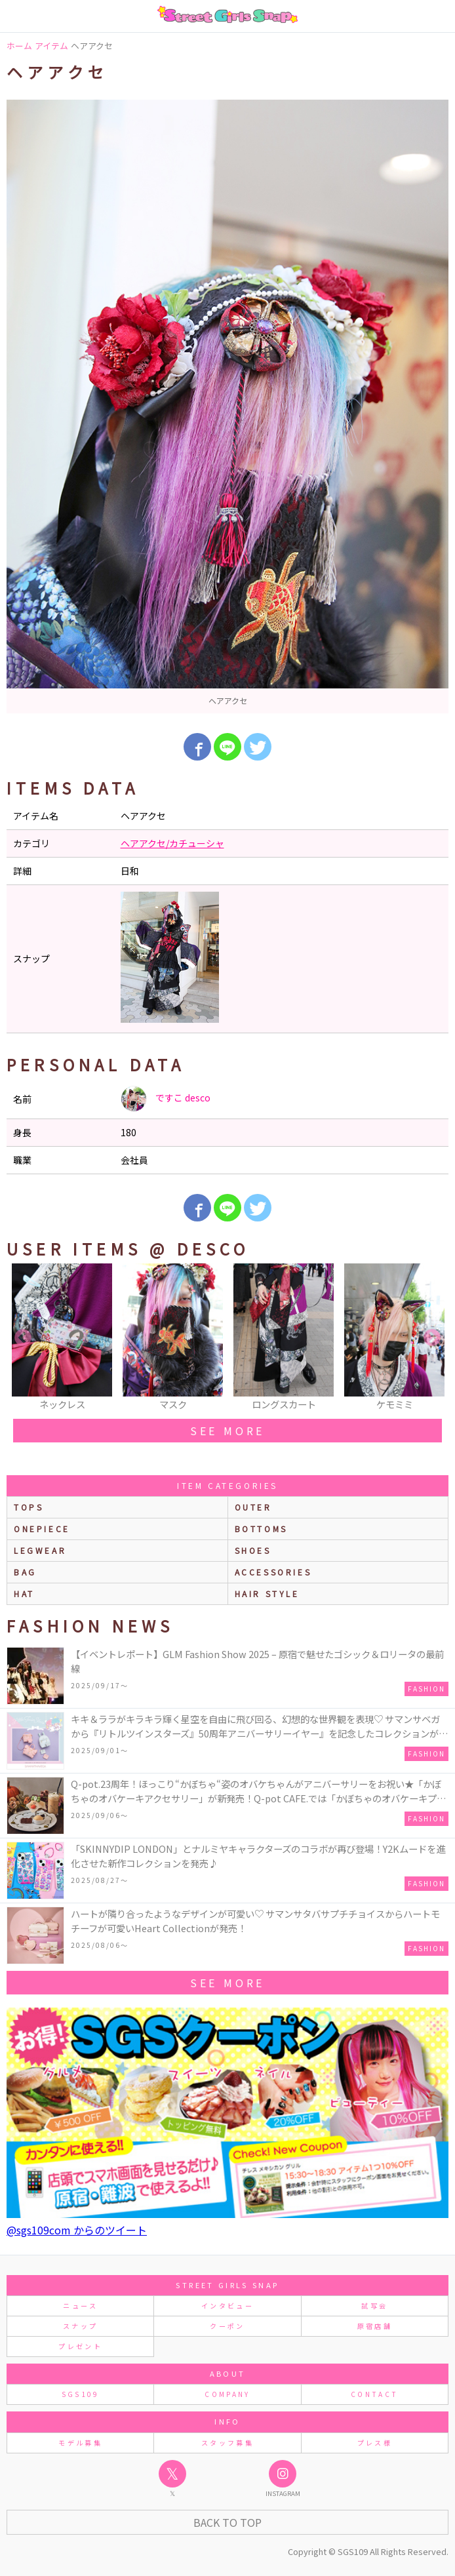 The height and width of the screenshot is (2576, 455). What do you see at coordinates (227, 2522) in the screenshot?
I see `Back to Top` at bounding box center [227, 2522].